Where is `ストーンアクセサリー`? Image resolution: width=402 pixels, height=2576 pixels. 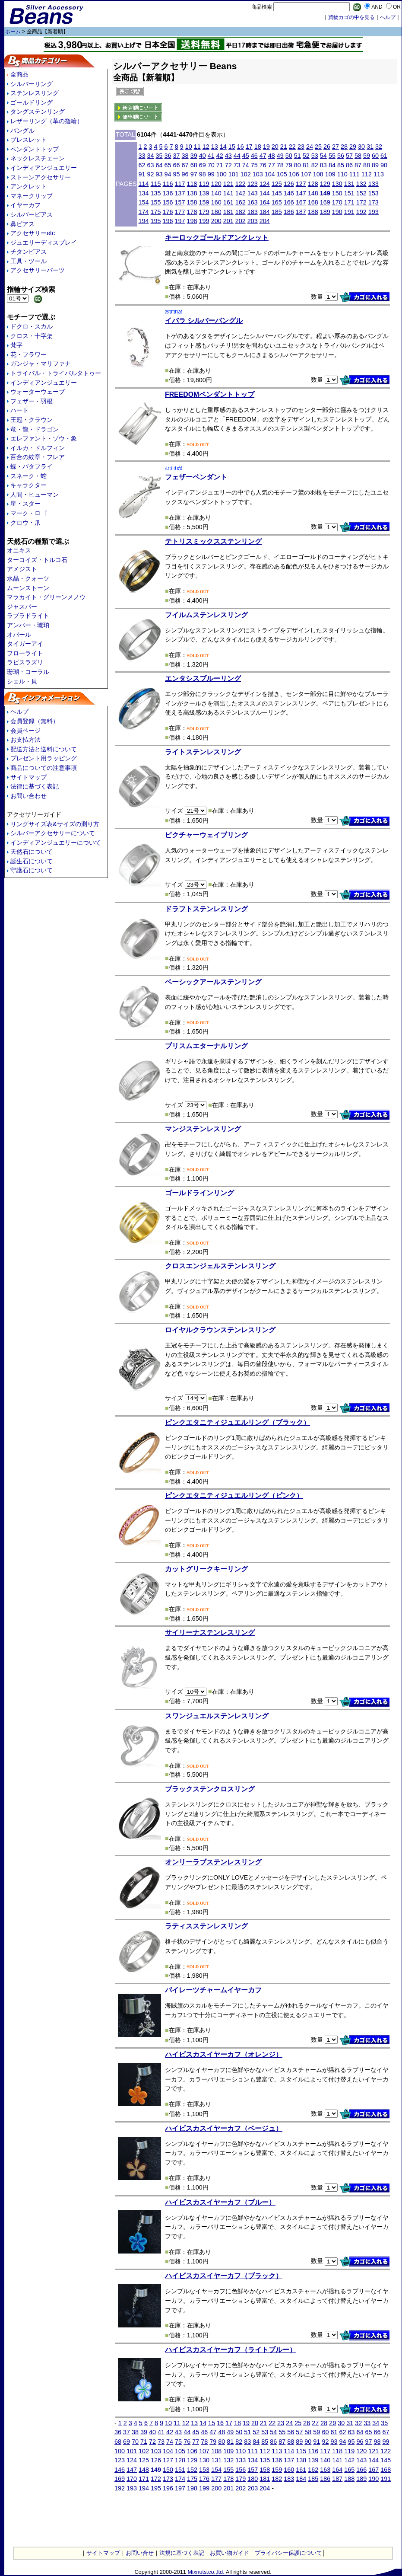 ストーンアクセサリー is located at coordinates (40, 177).